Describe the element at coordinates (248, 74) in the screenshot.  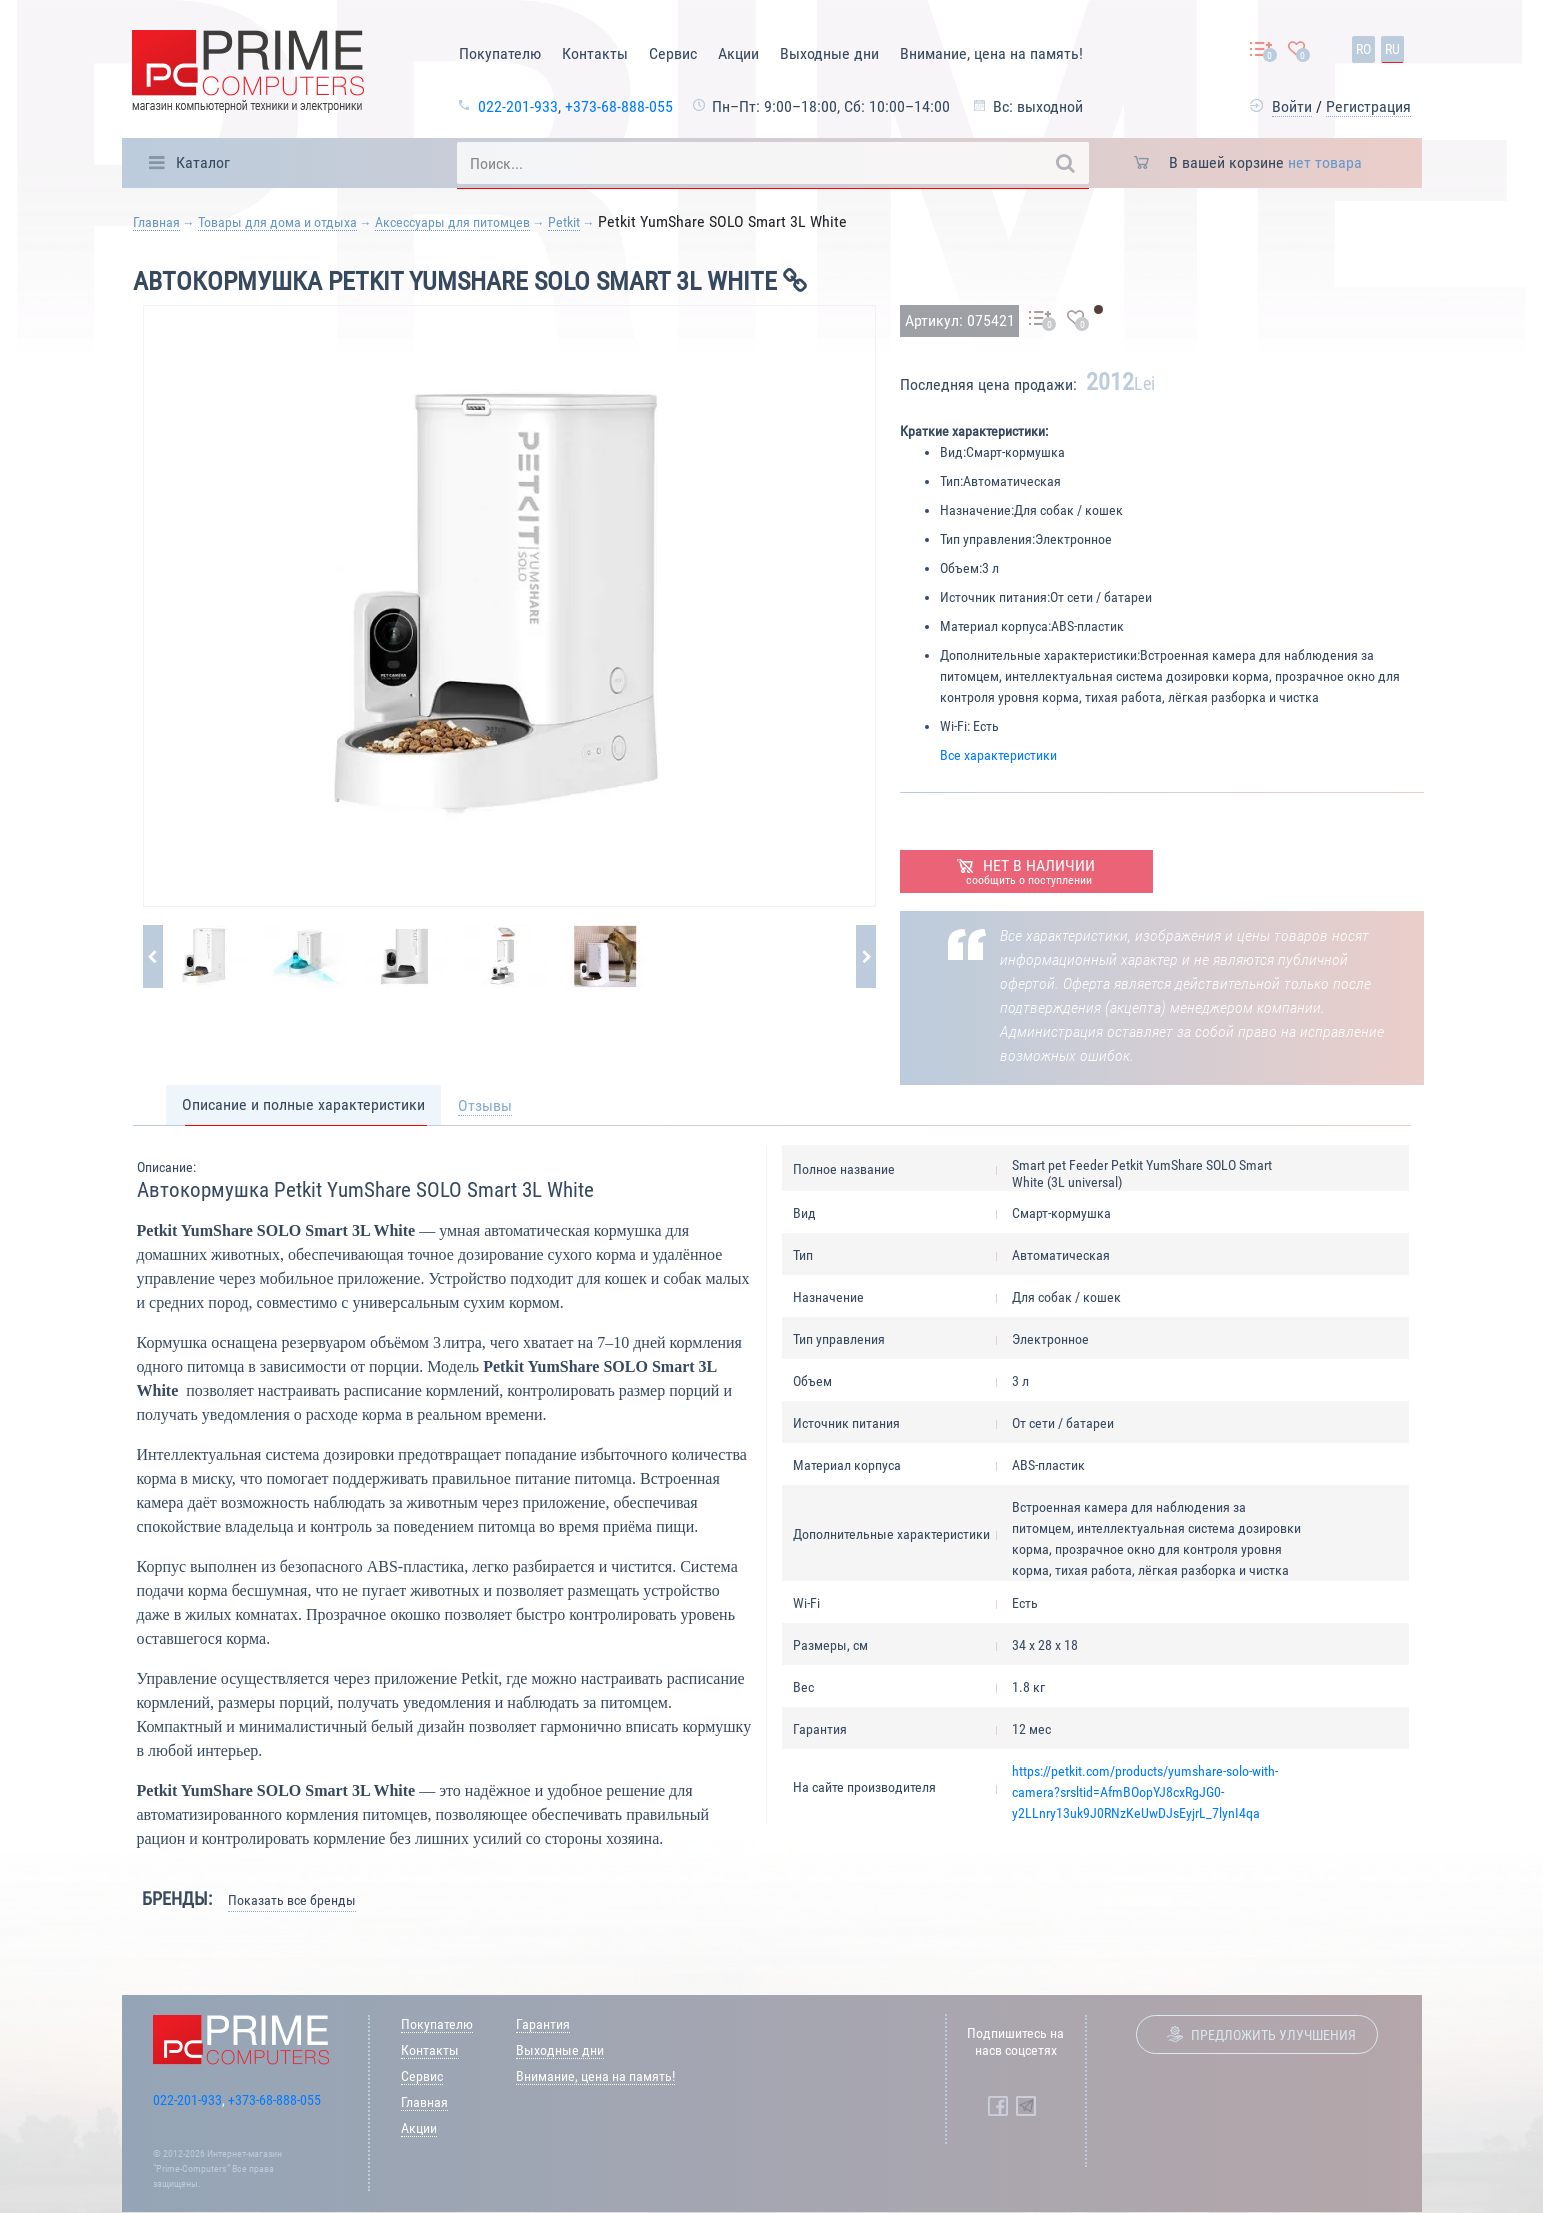
I see `[Prime Logo, go to main page]` at that location.